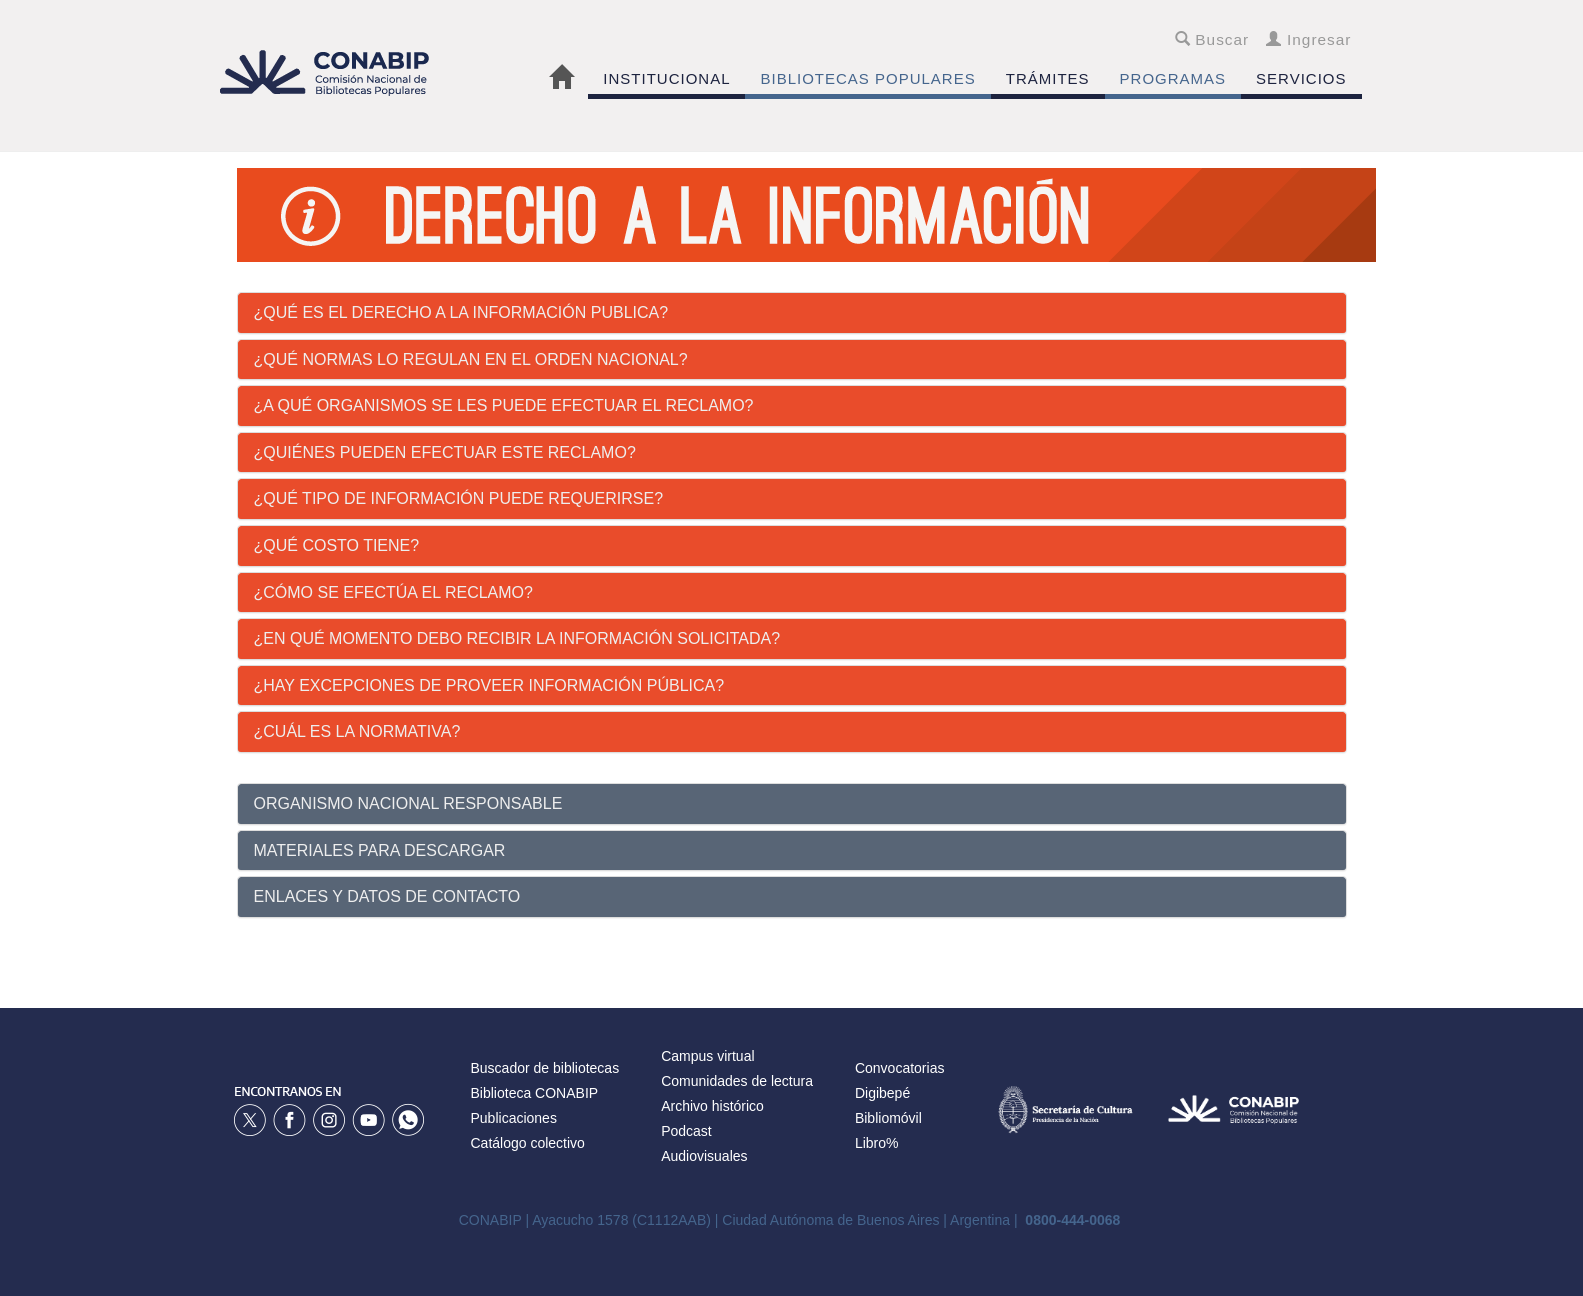 This screenshot has width=1583, height=1296. Describe the element at coordinates (704, 1156) in the screenshot. I see `Audiovisuales` at that location.